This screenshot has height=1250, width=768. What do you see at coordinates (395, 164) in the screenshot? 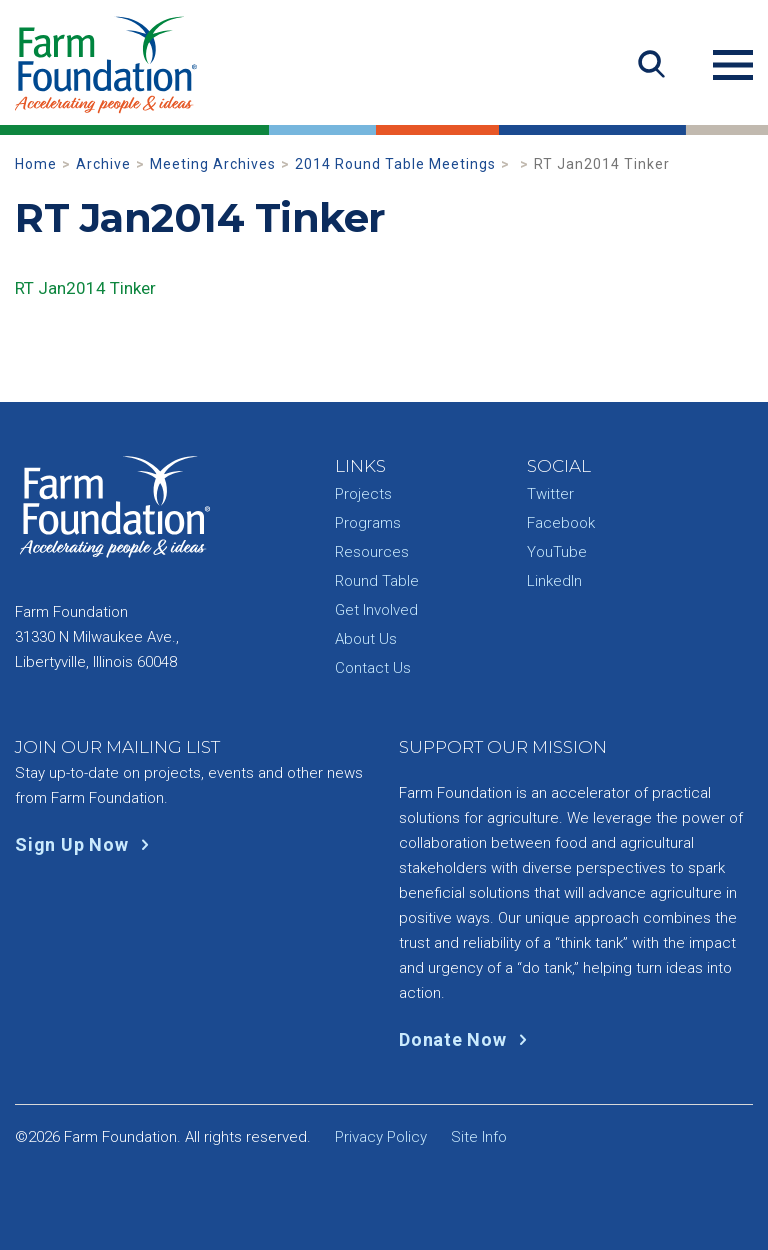
I see `2014 Round Table Meetings` at bounding box center [395, 164].